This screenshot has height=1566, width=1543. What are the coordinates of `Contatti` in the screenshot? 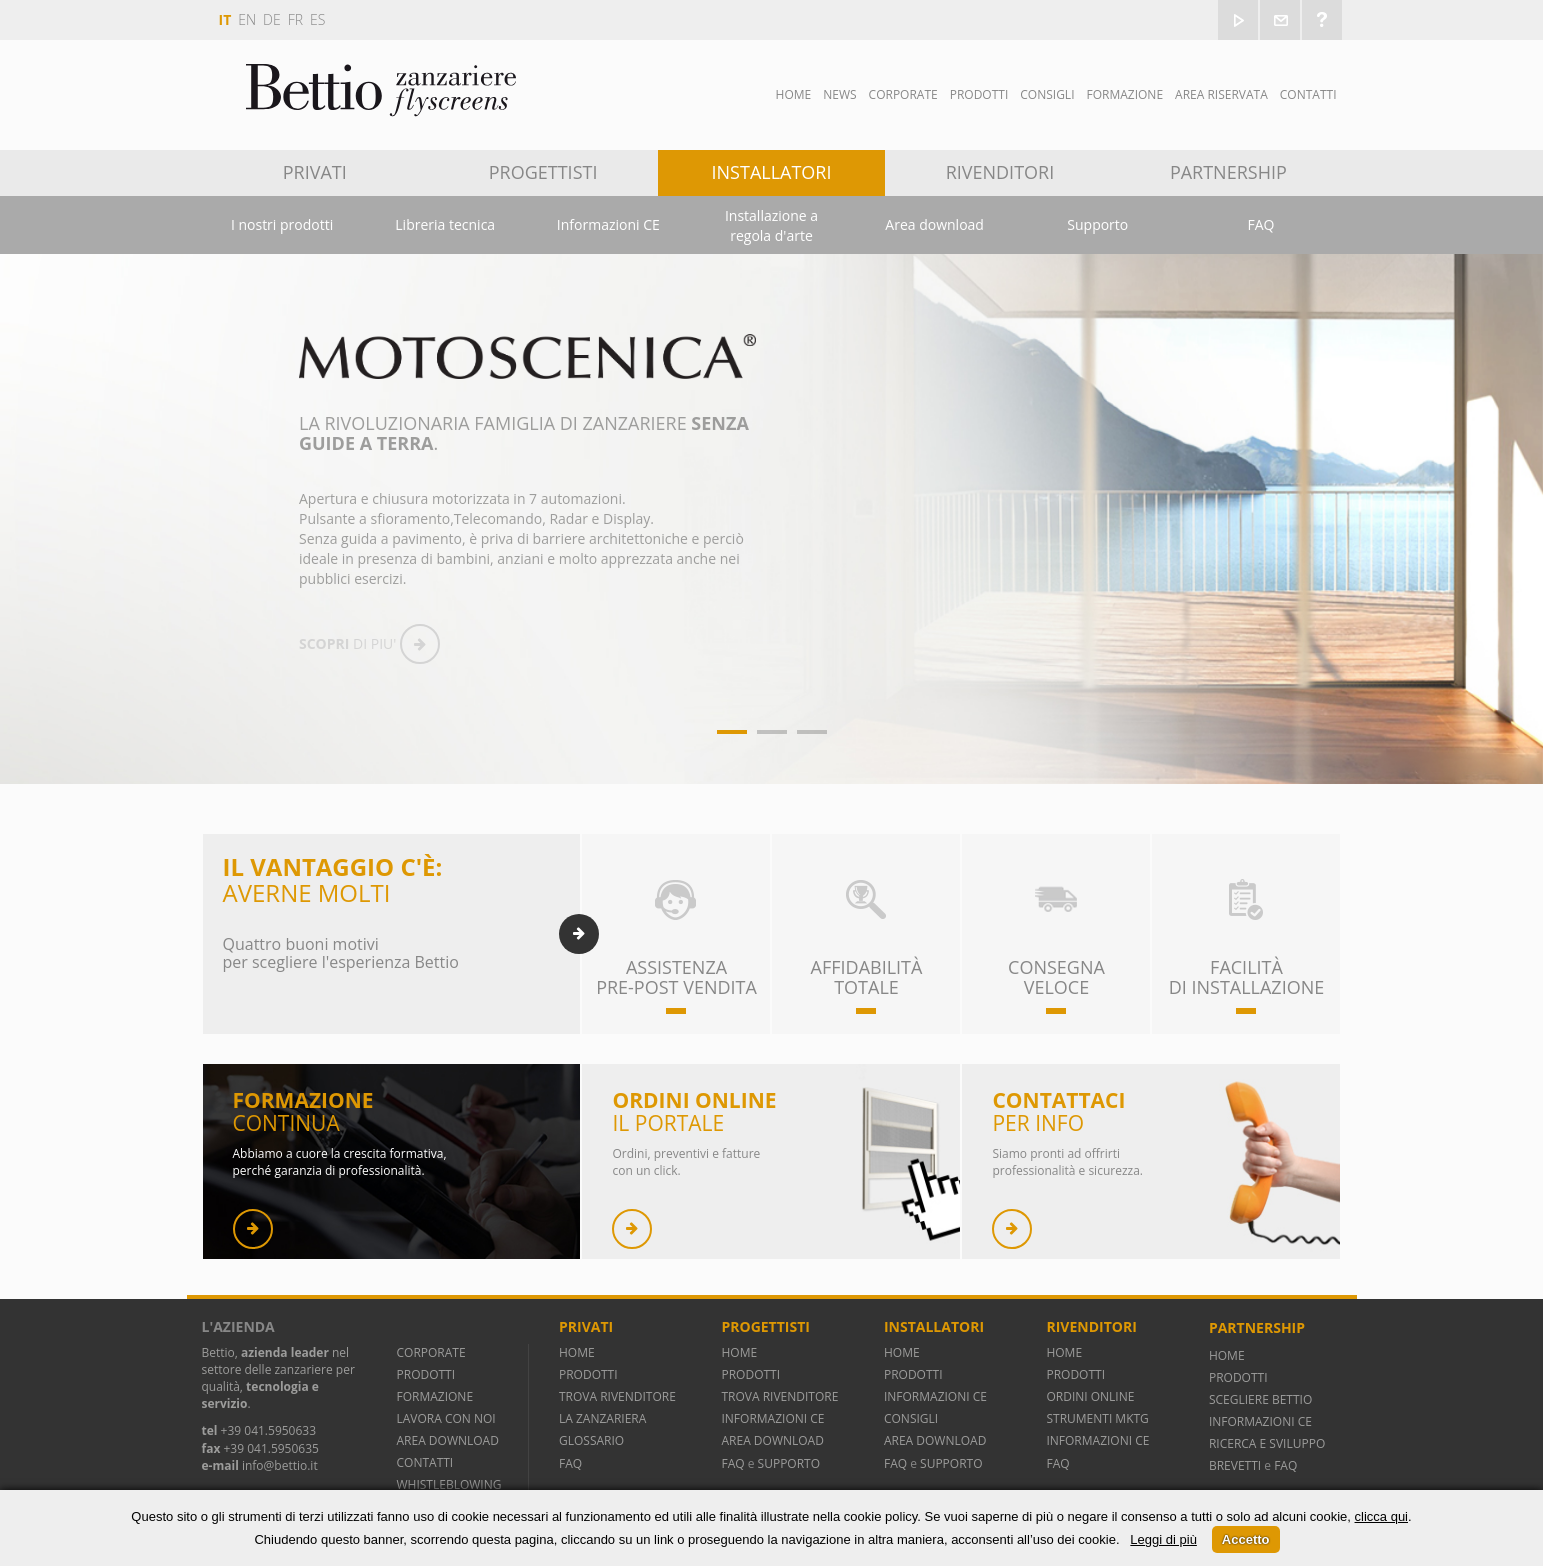 It's located at (1308, 94).